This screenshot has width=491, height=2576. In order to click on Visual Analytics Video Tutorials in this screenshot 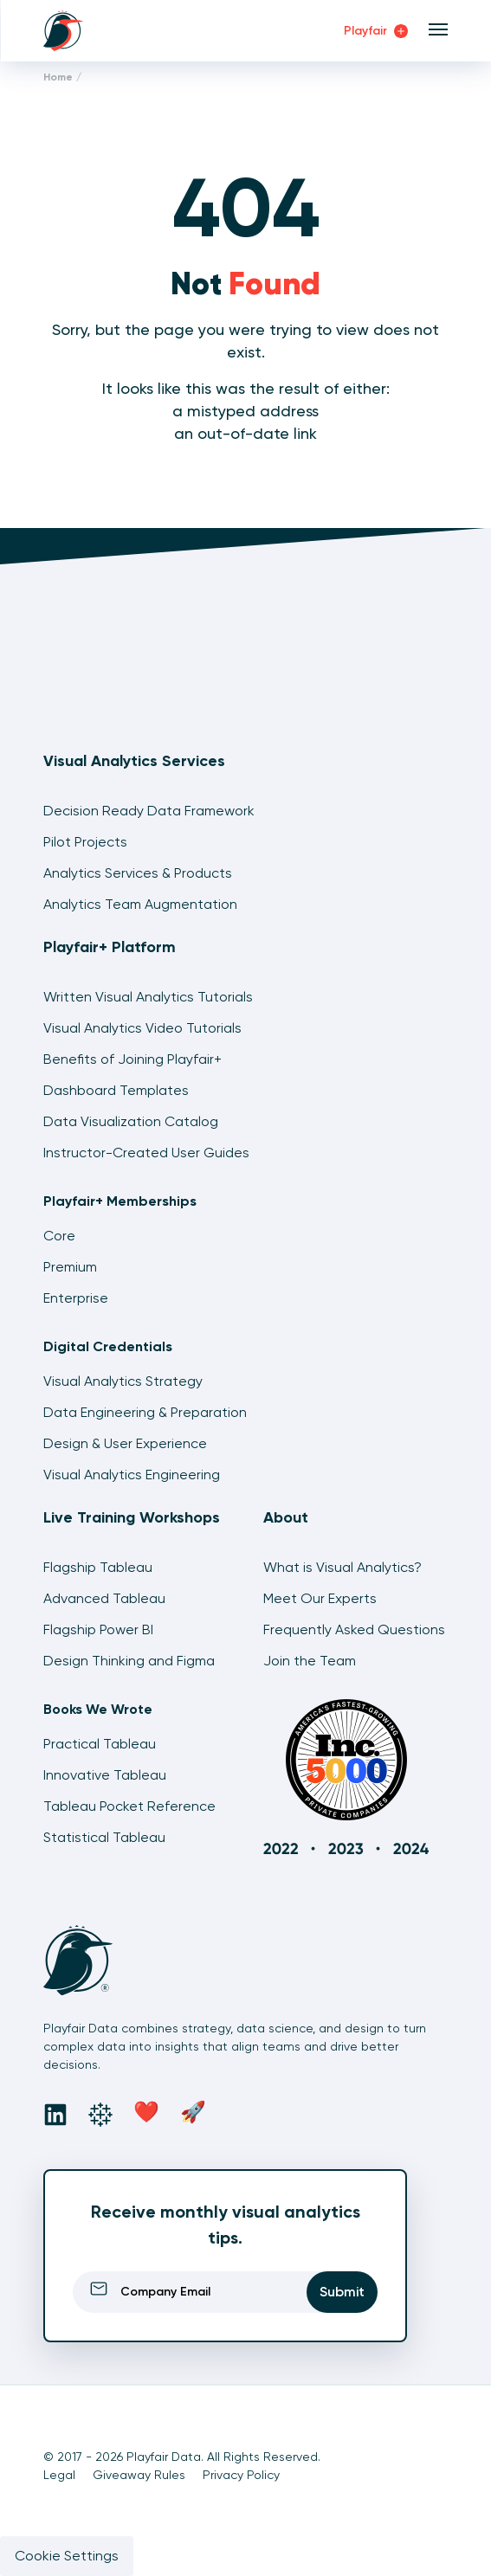, I will do `click(142, 1028)`.